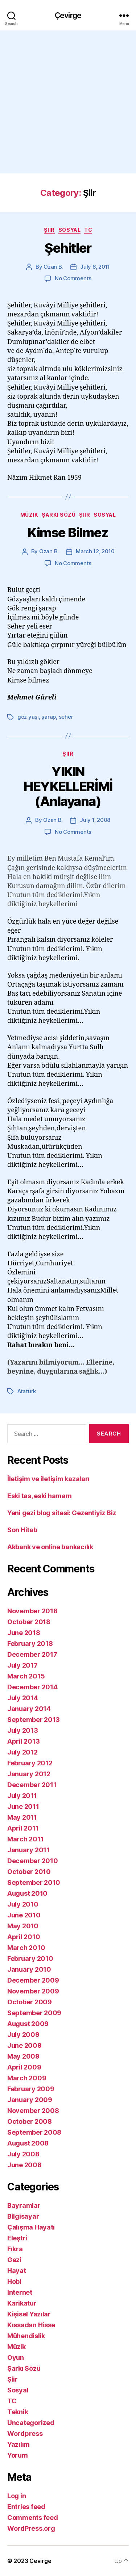 The width and height of the screenshot is (136, 2576). What do you see at coordinates (30, 2422) in the screenshot?
I see `Uncategorized` at bounding box center [30, 2422].